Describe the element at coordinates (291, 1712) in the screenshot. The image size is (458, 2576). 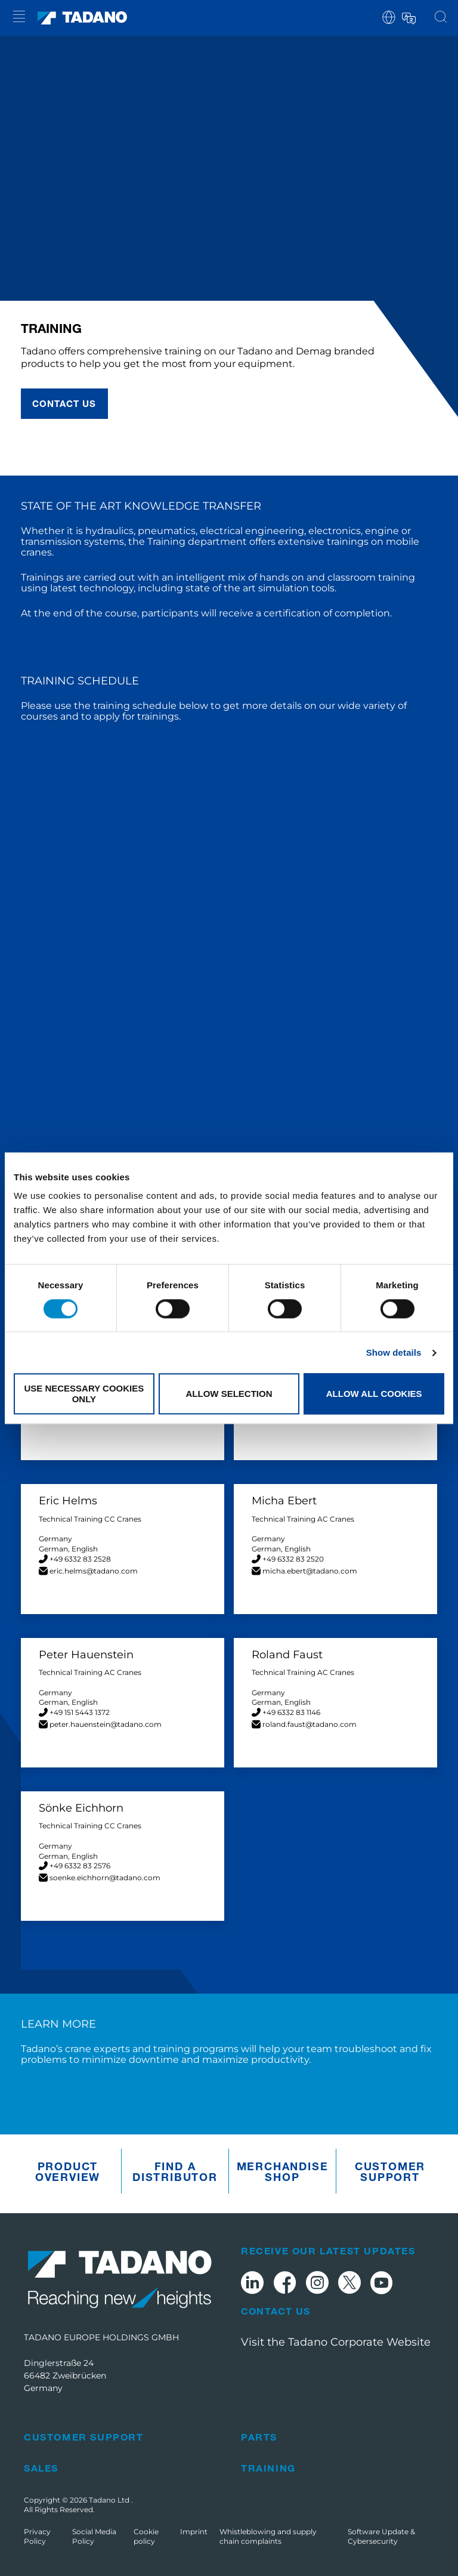
I see `+49 6332 83 1146` at that location.